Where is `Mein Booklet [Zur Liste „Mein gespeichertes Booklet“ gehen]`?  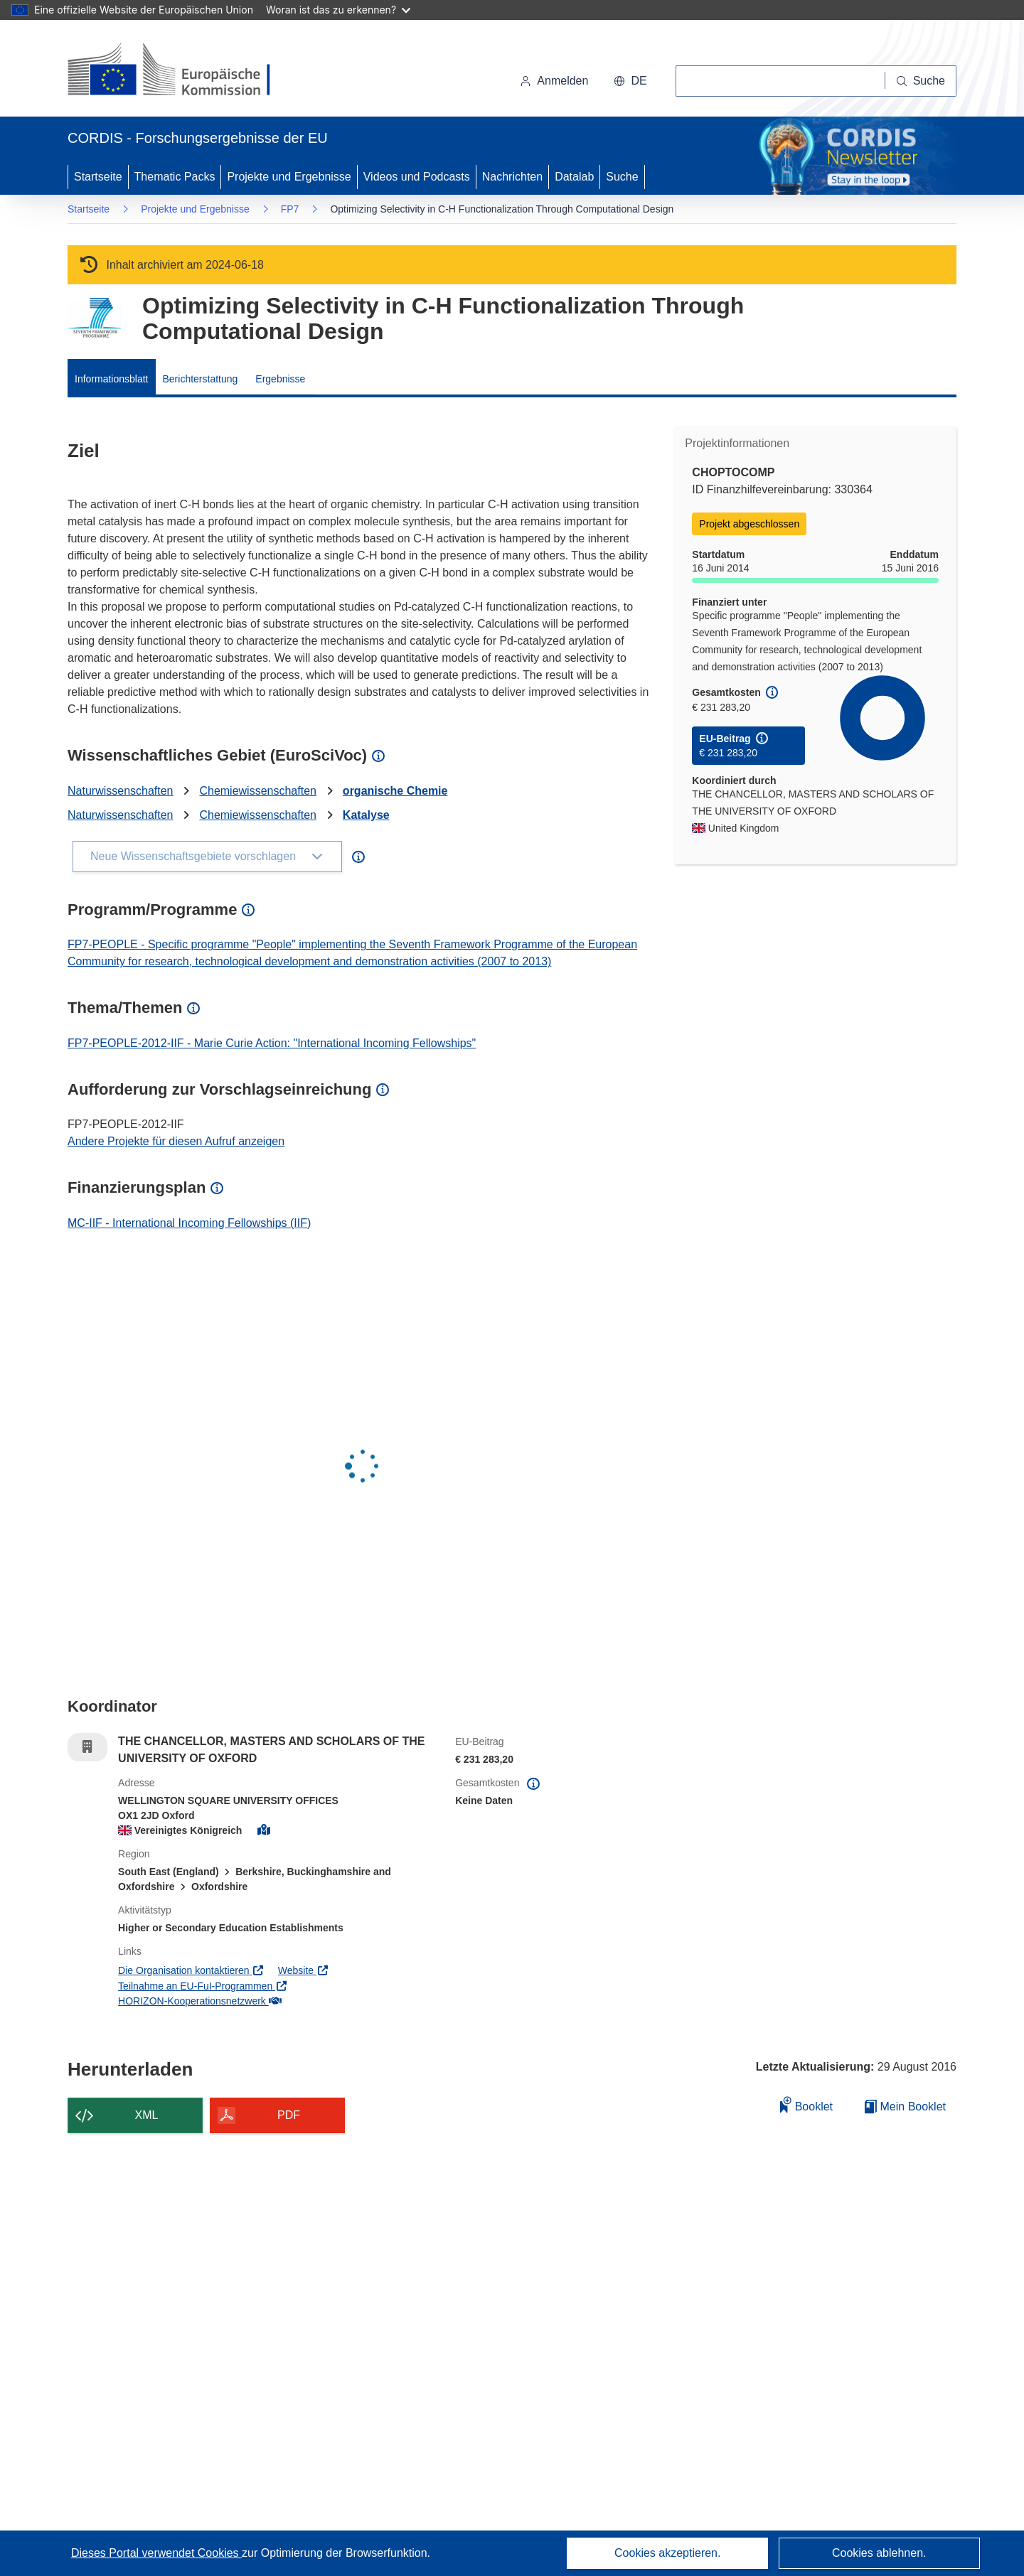 Mein Booklet [Zur Liste „Mein gespeichertes Booklet“ gehen] is located at coordinates (905, 2106).